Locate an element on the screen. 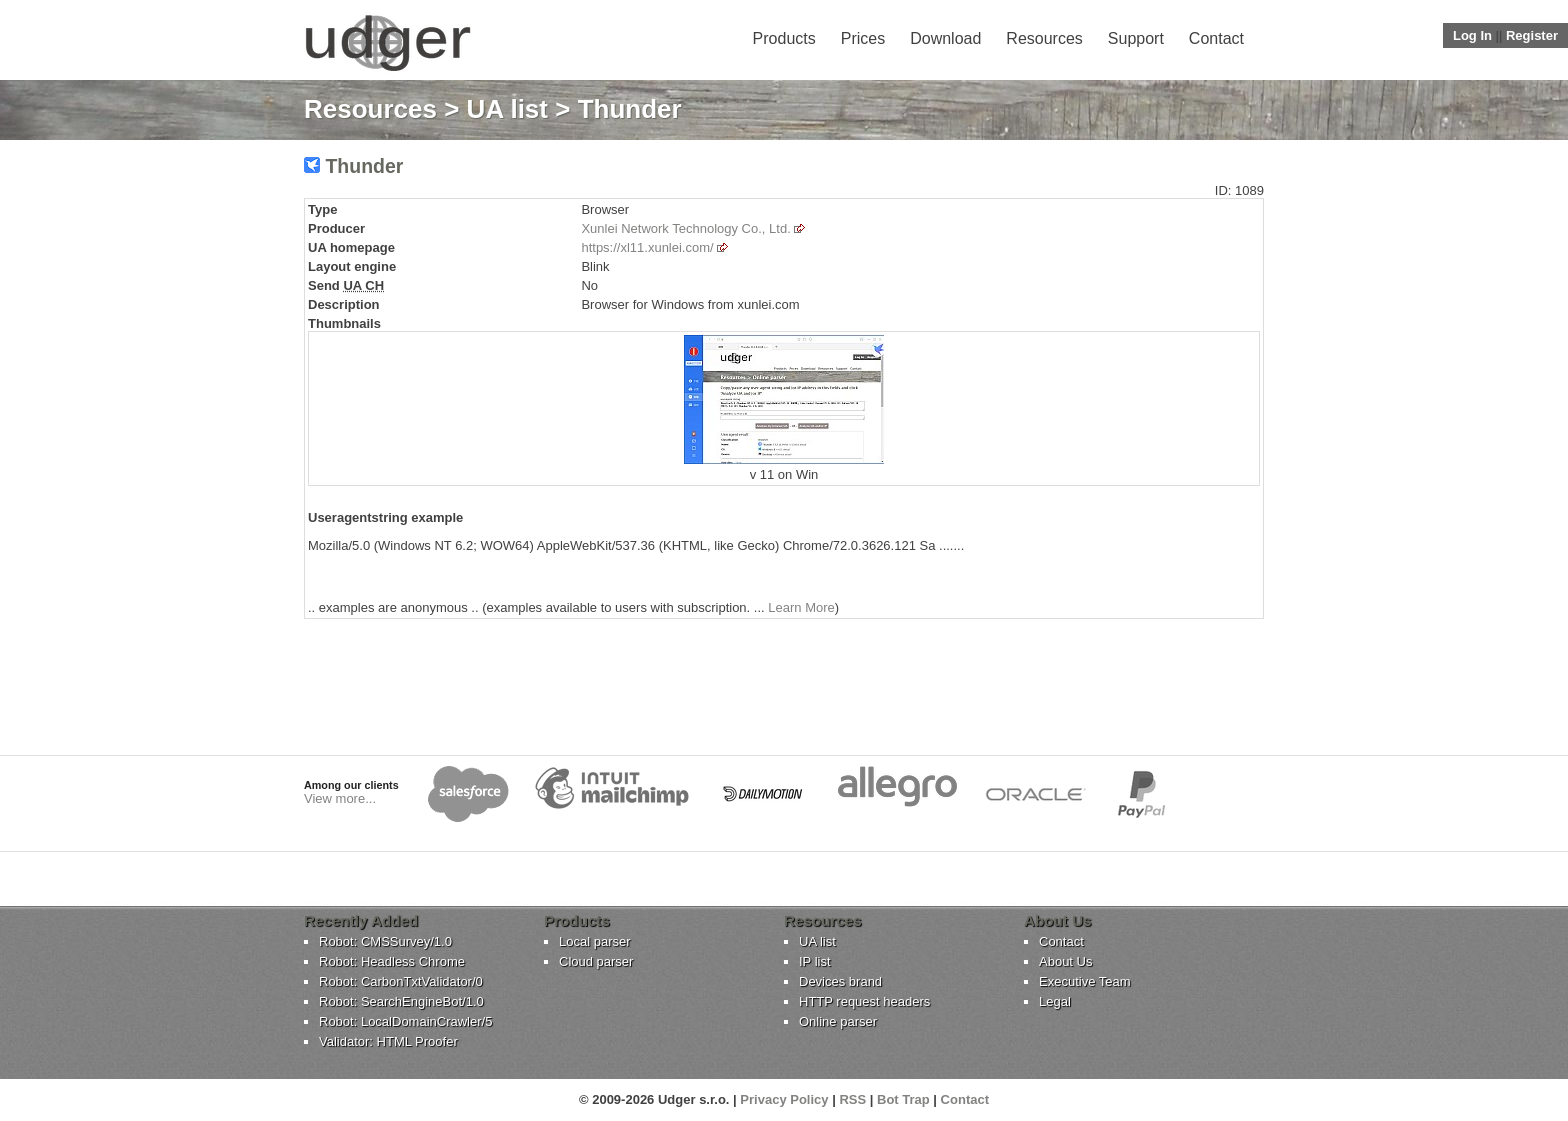  Validator: HTML Proofer is located at coordinates (388, 1041).